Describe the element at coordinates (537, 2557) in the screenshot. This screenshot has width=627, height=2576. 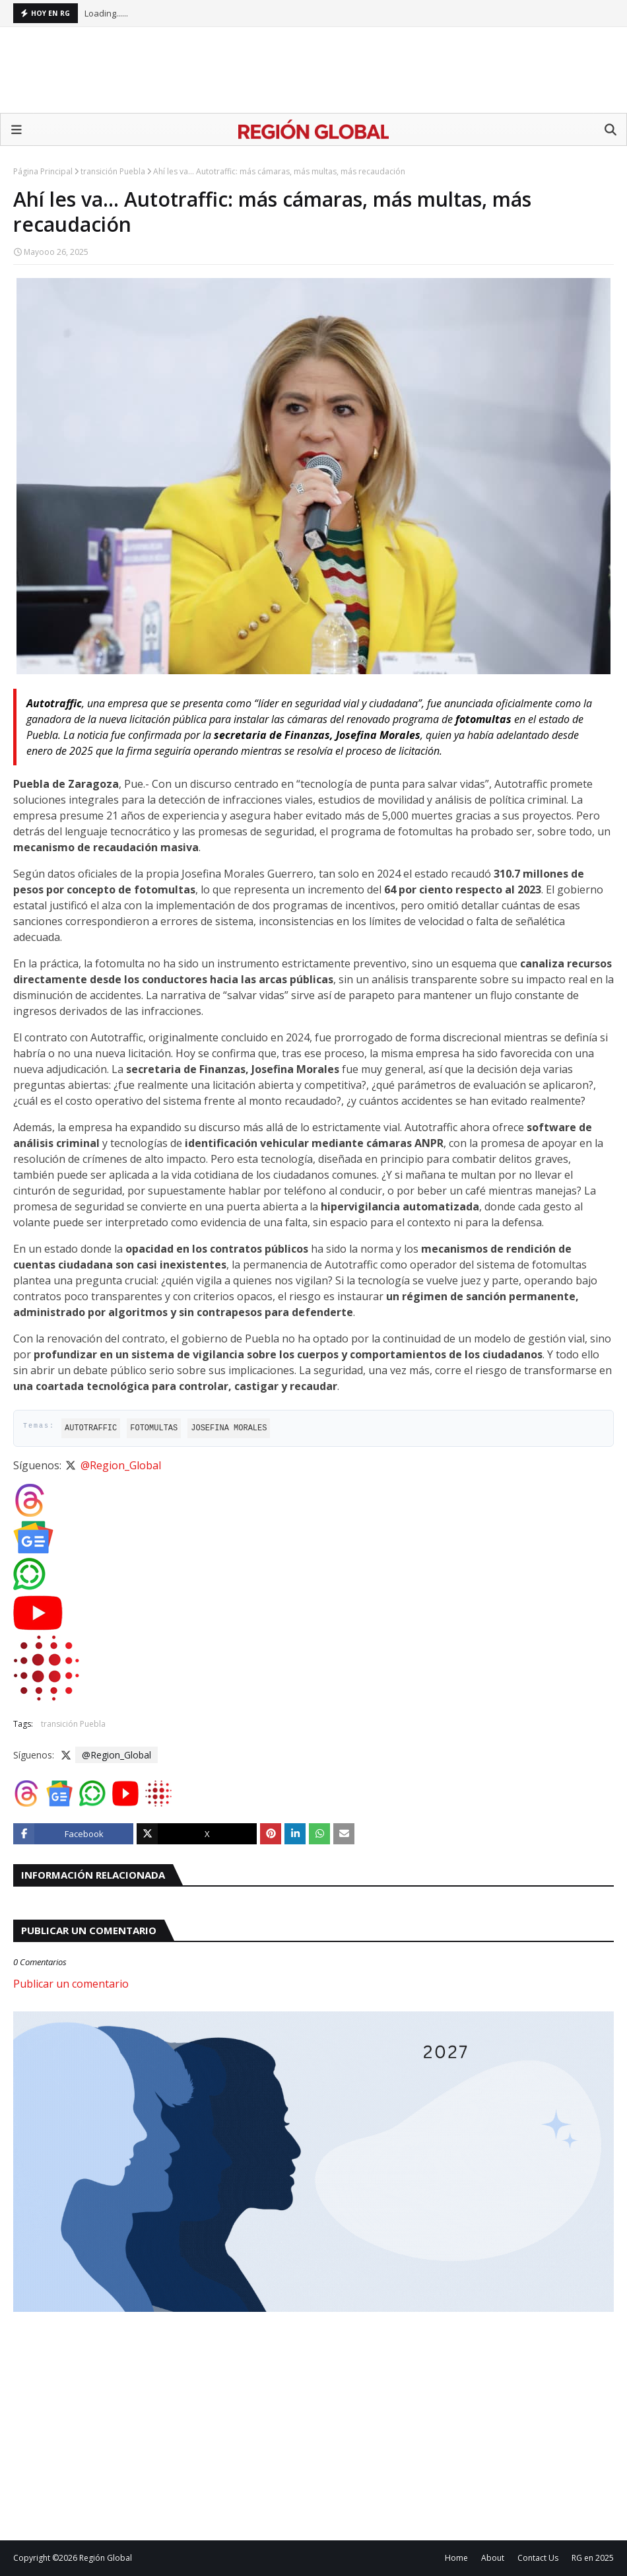
I see `Contact Us` at that location.